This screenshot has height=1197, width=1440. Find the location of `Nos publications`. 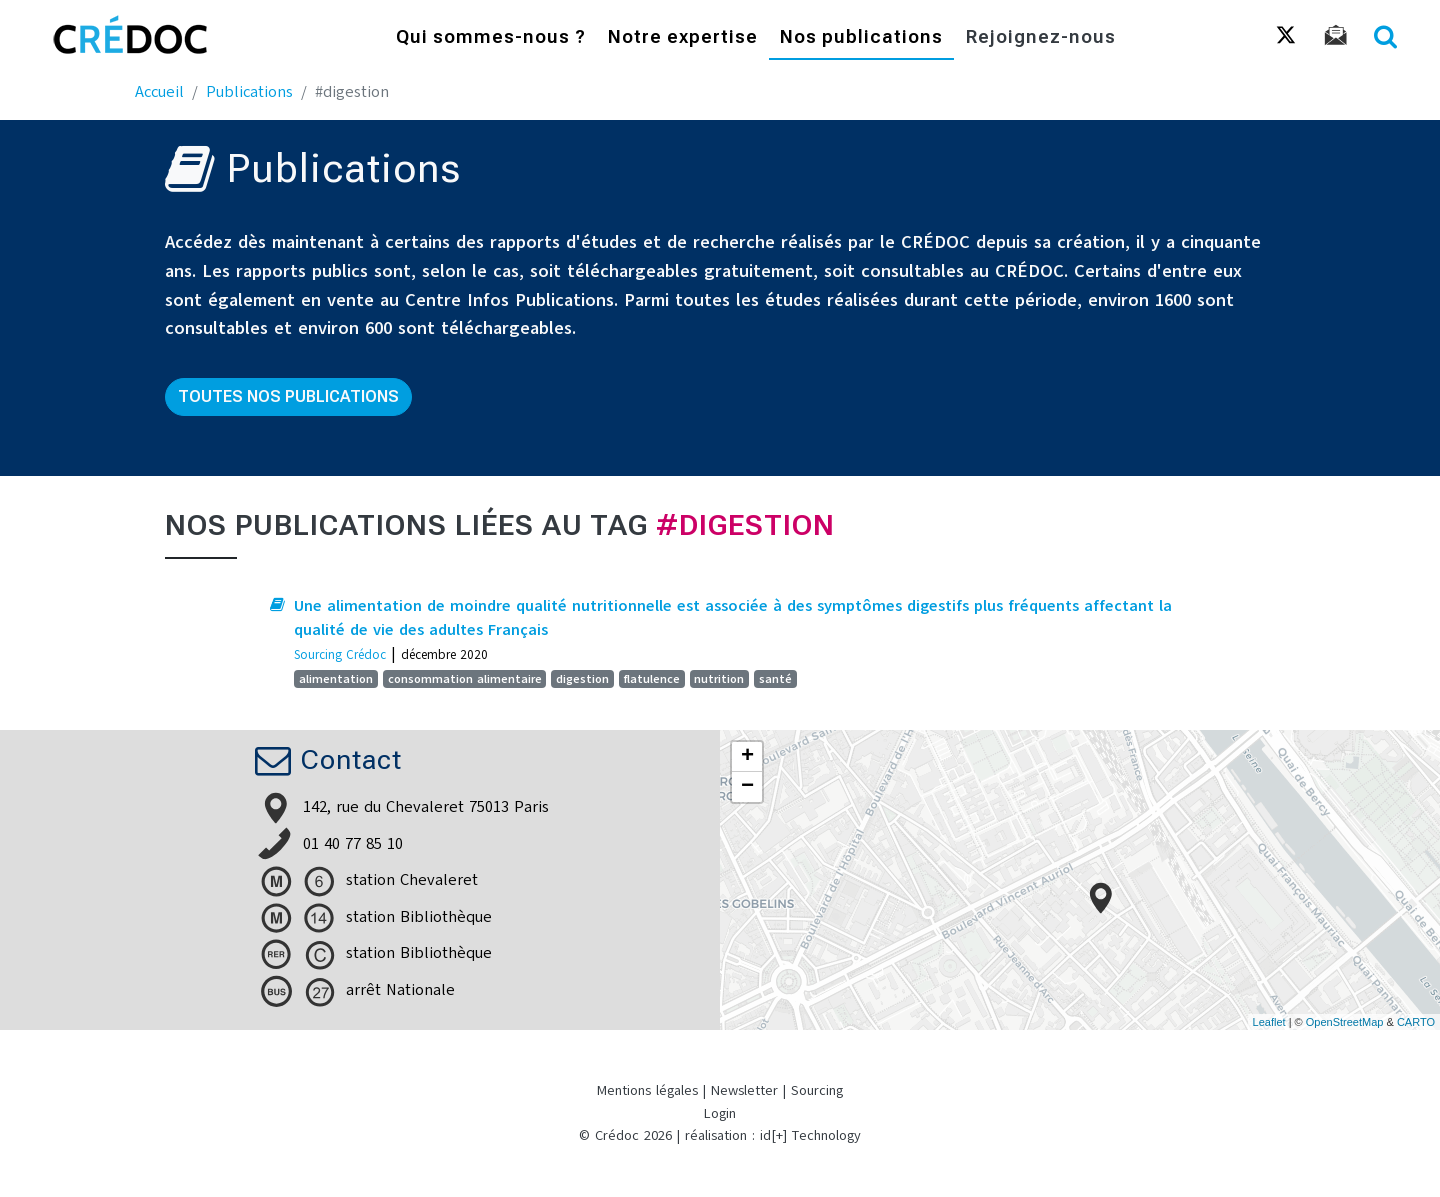

Nos publications is located at coordinates (861, 37).